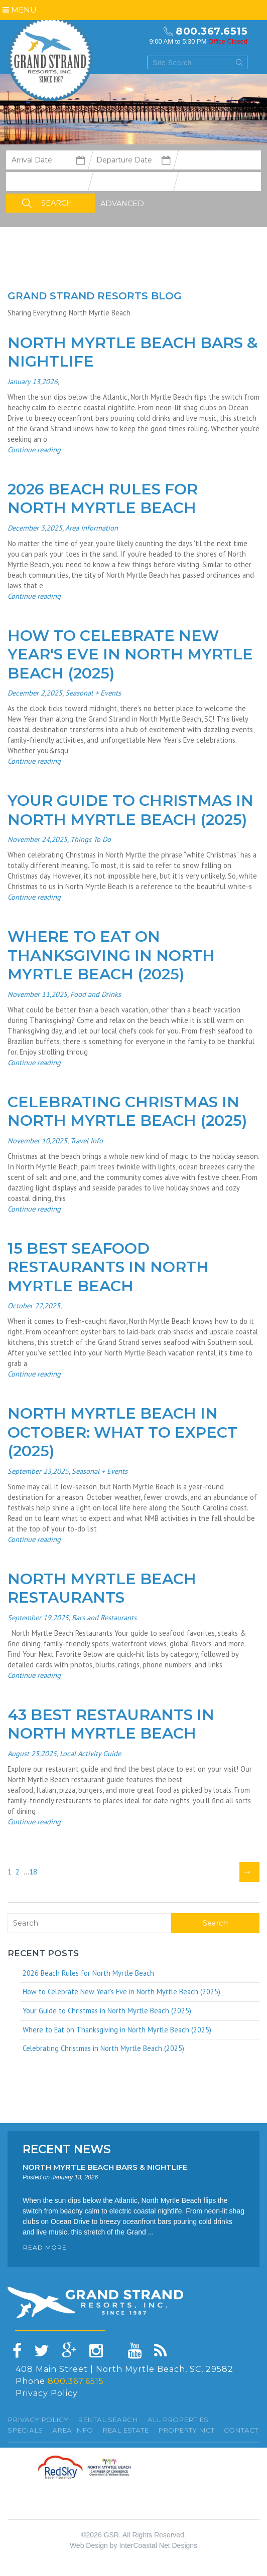 The image size is (267, 2576). Describe the element at coordinates (50, 58) in the screenshot. I see `Grand Strand resorts, Inc.` at that location.